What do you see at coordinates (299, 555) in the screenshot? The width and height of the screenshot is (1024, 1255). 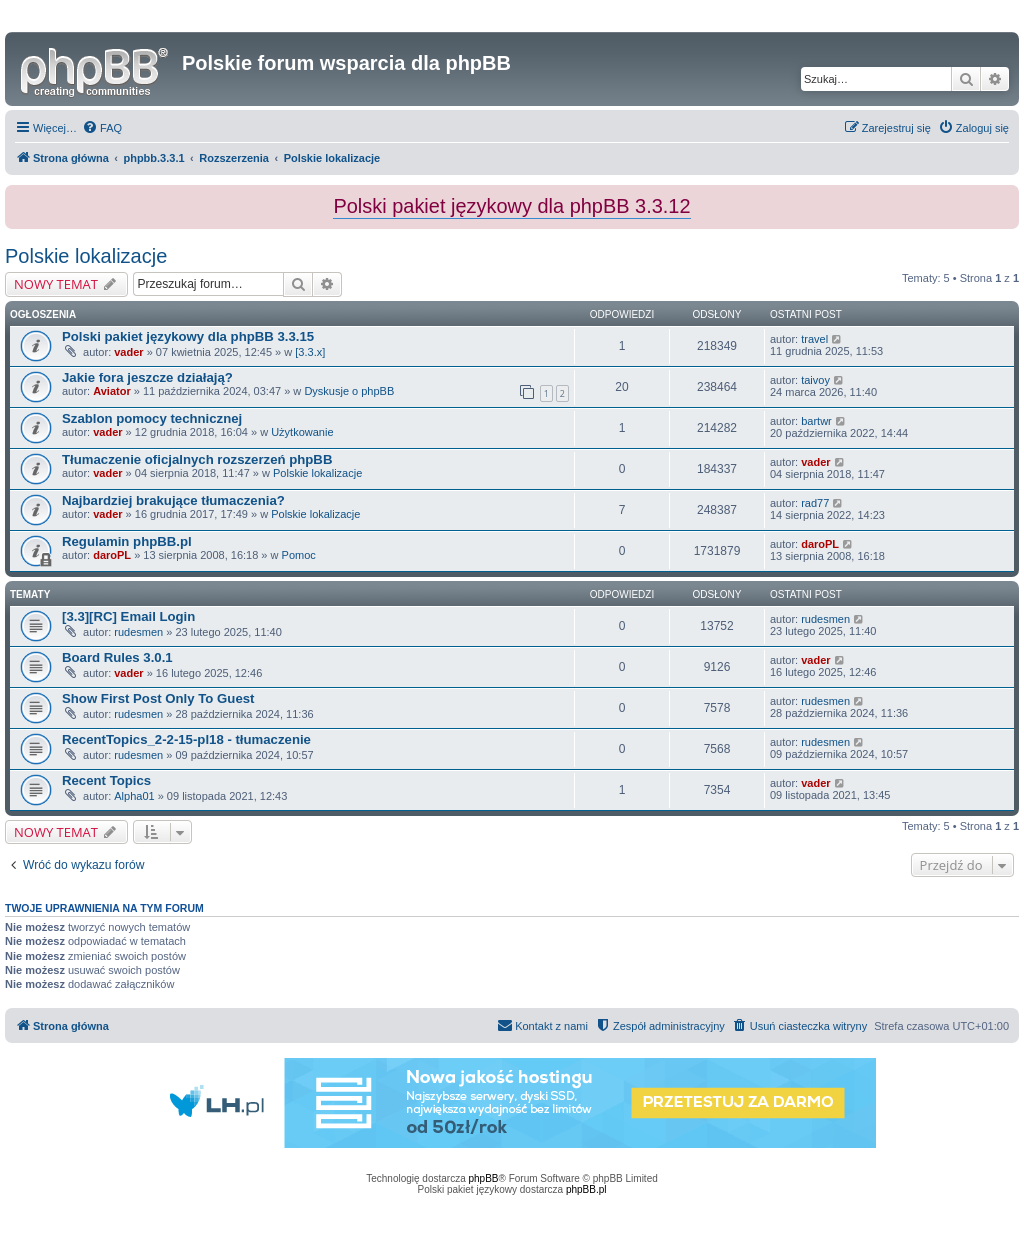 I see `Pomoc` at bounding box center [299, 555].